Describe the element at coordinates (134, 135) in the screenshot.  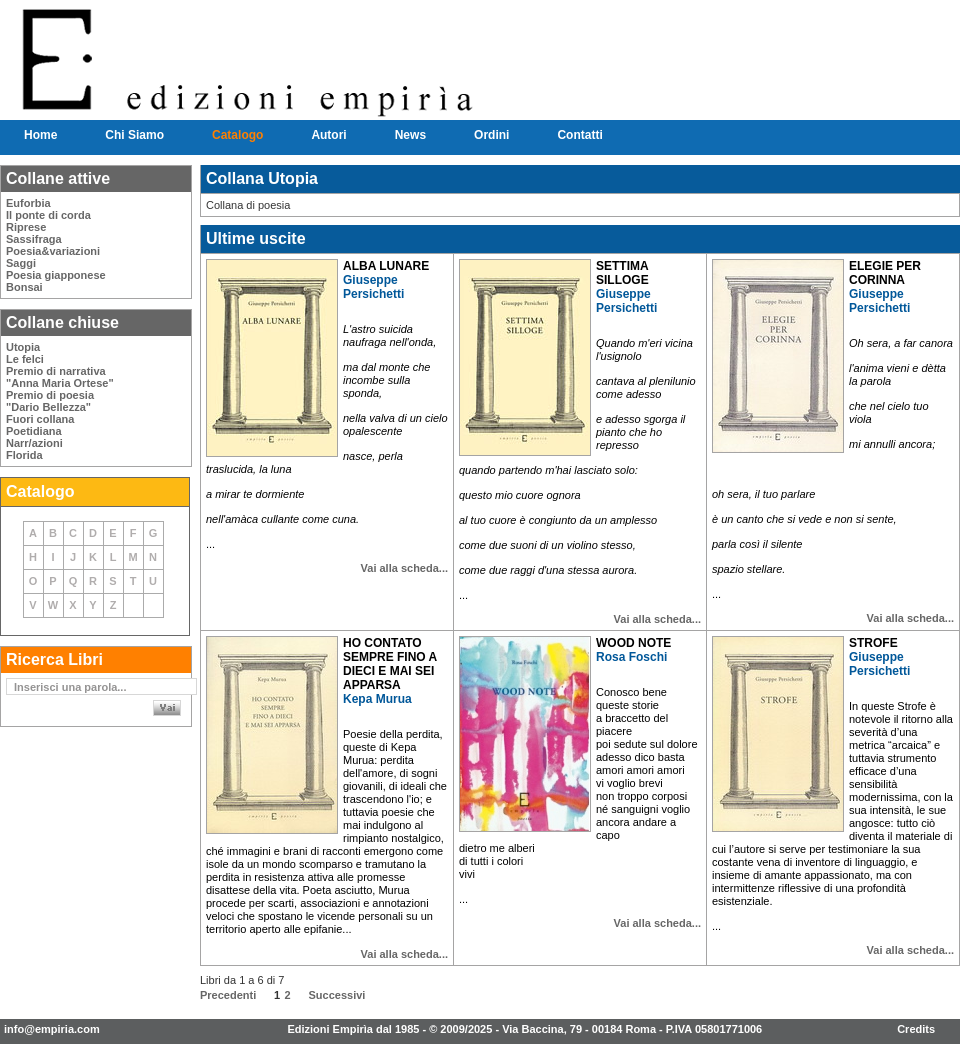
I see `Chi Siamo` at that location.